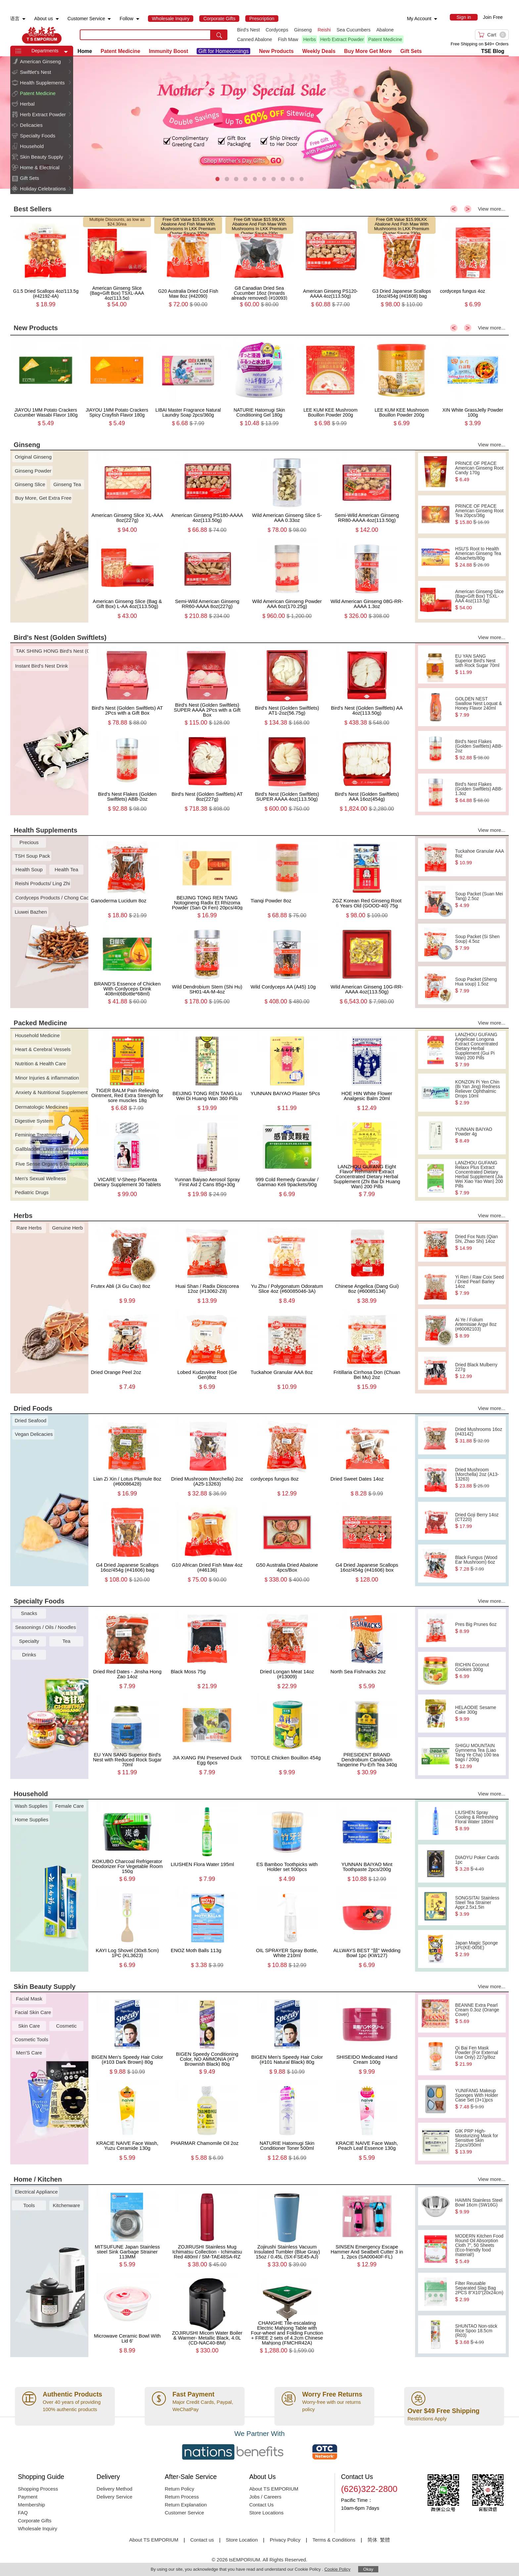  What do you see at coordinates (479, 792) in the screenshot?
I see `Bird's Nest Flakes (Golden Swiftlets) ABB-1.3oz` at bounding box center [479, 792].